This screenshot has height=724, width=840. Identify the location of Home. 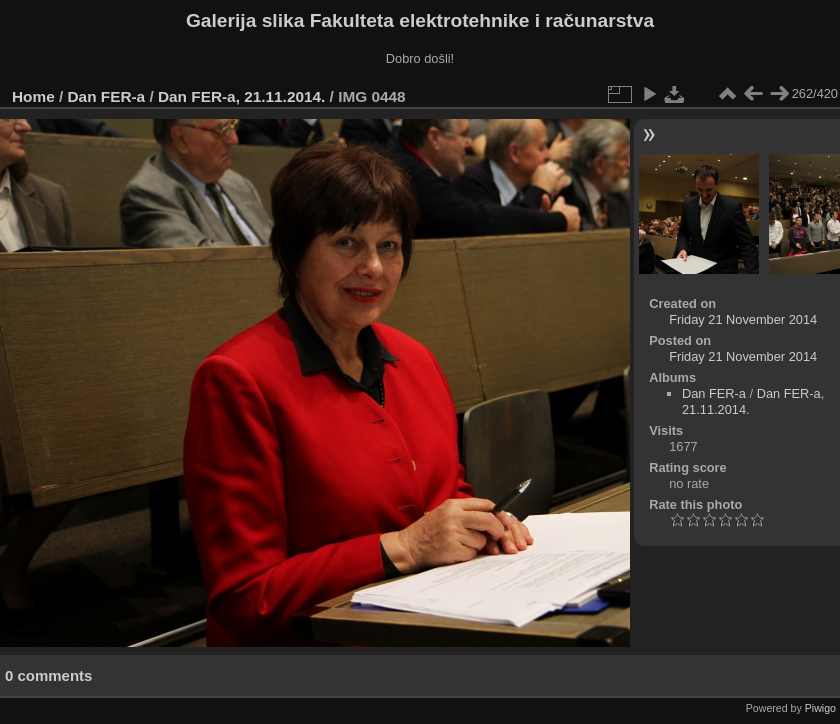
(33, 96).